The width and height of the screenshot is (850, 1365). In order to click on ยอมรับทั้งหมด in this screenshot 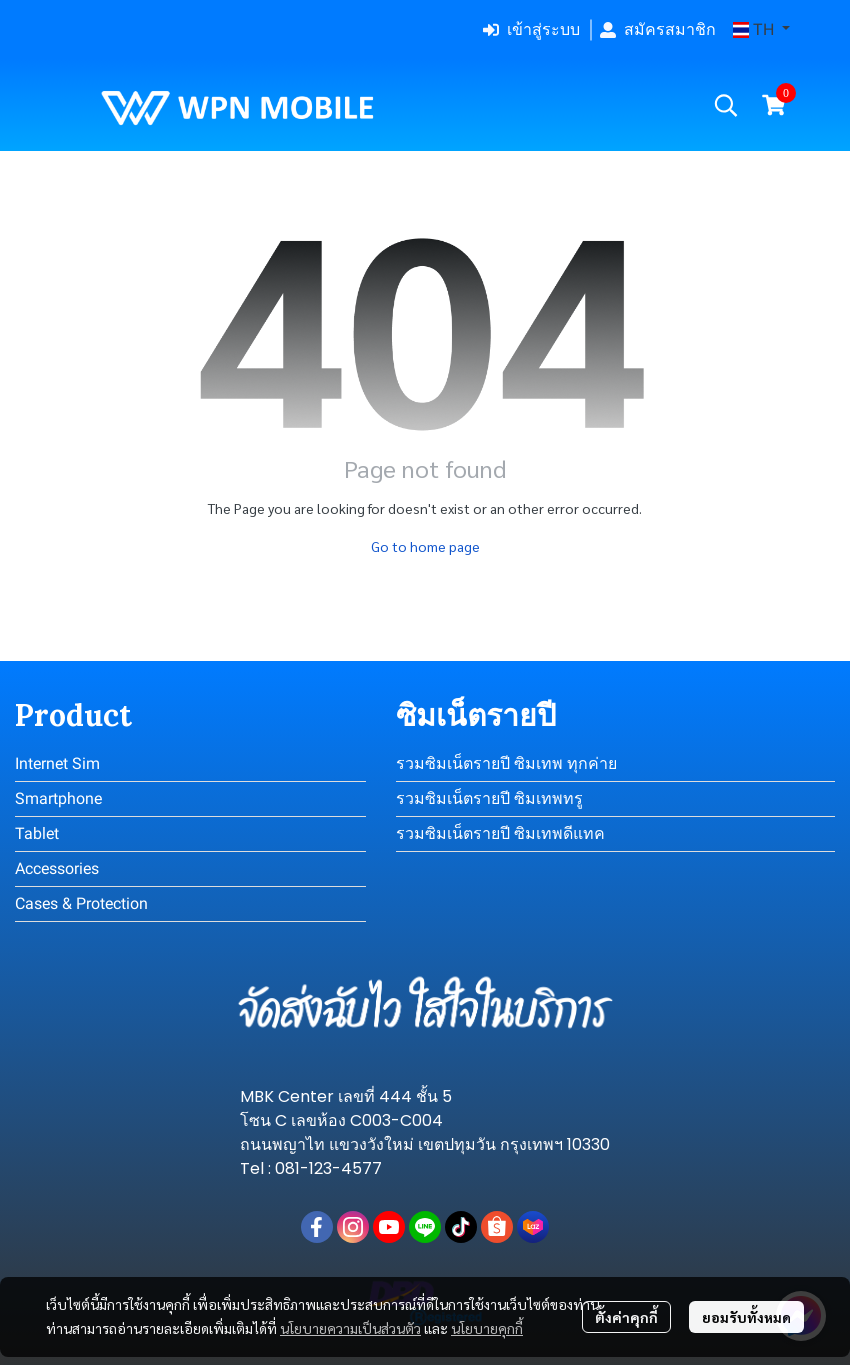, I will do `click(746, 1317)`.